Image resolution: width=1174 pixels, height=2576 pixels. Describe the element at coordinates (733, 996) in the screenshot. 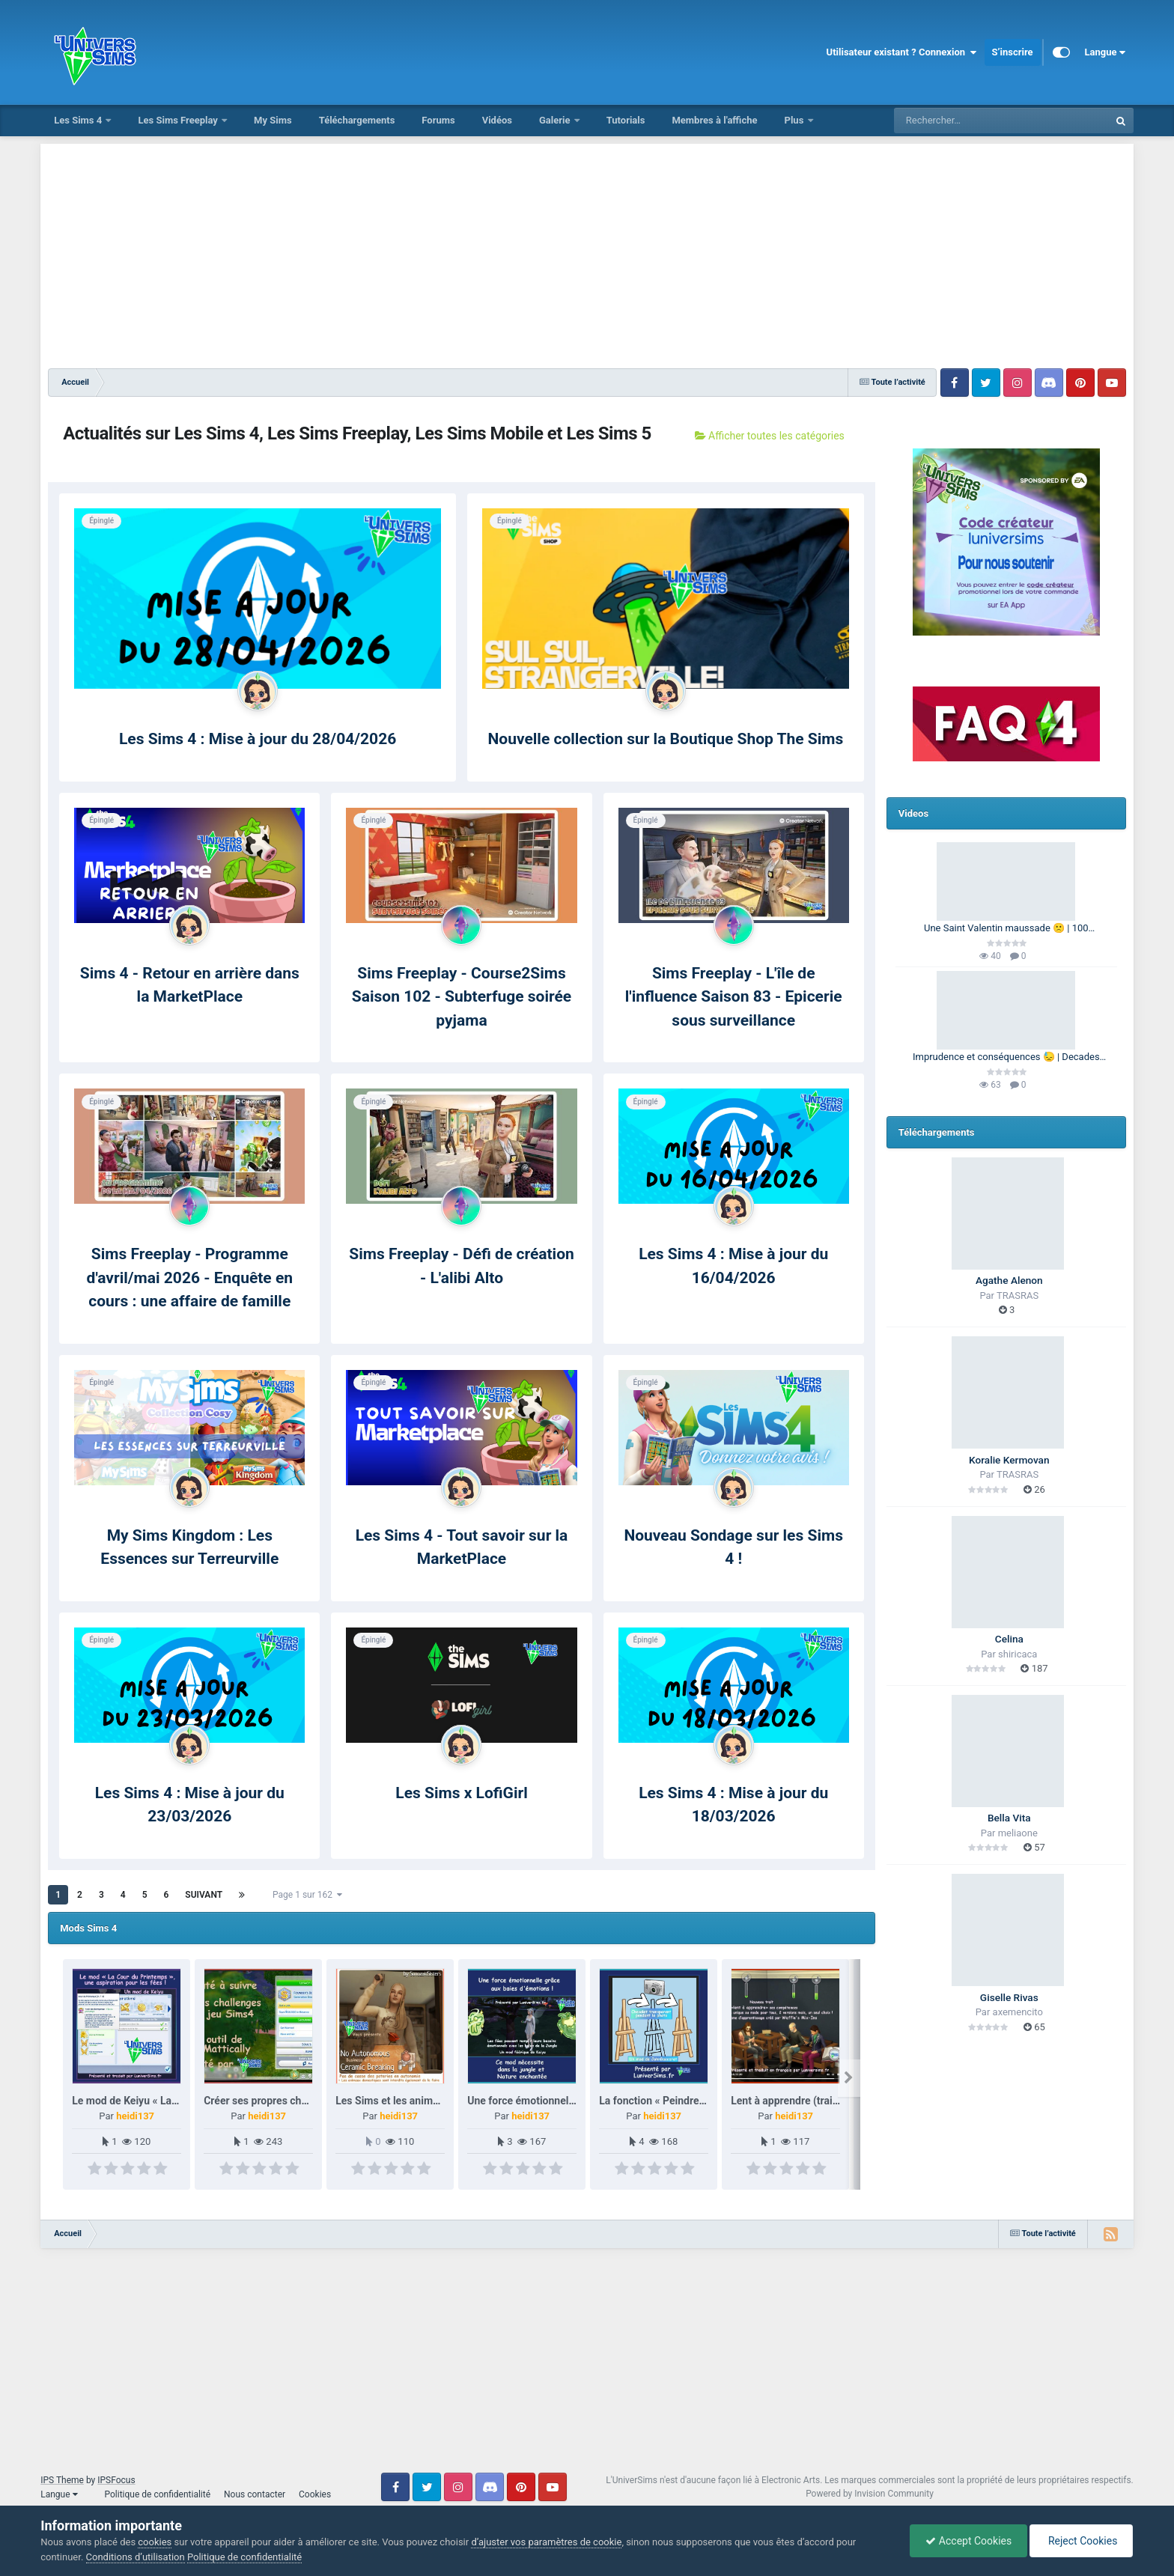

I see `Sims Freeplay - L'île de l'influence Saison 83 - Epicerie sous surveillance` at that location.